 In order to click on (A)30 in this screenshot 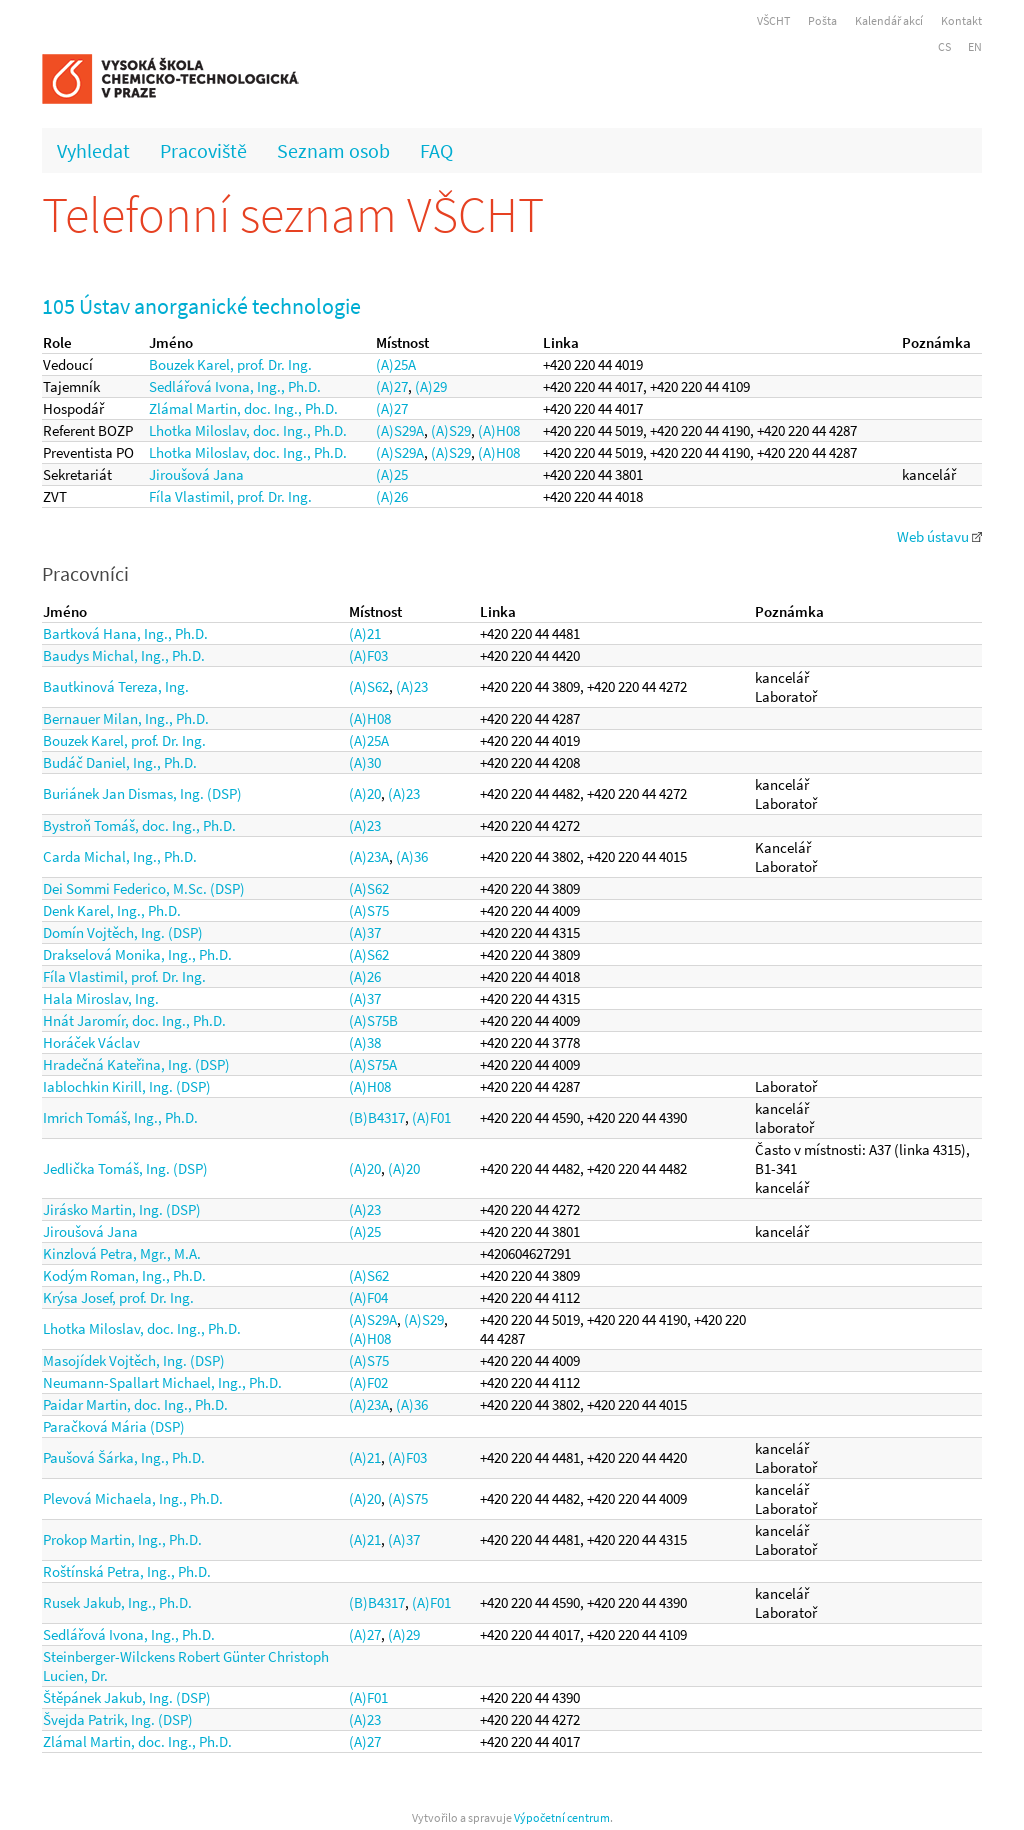, I will do `click(365, 762)`.